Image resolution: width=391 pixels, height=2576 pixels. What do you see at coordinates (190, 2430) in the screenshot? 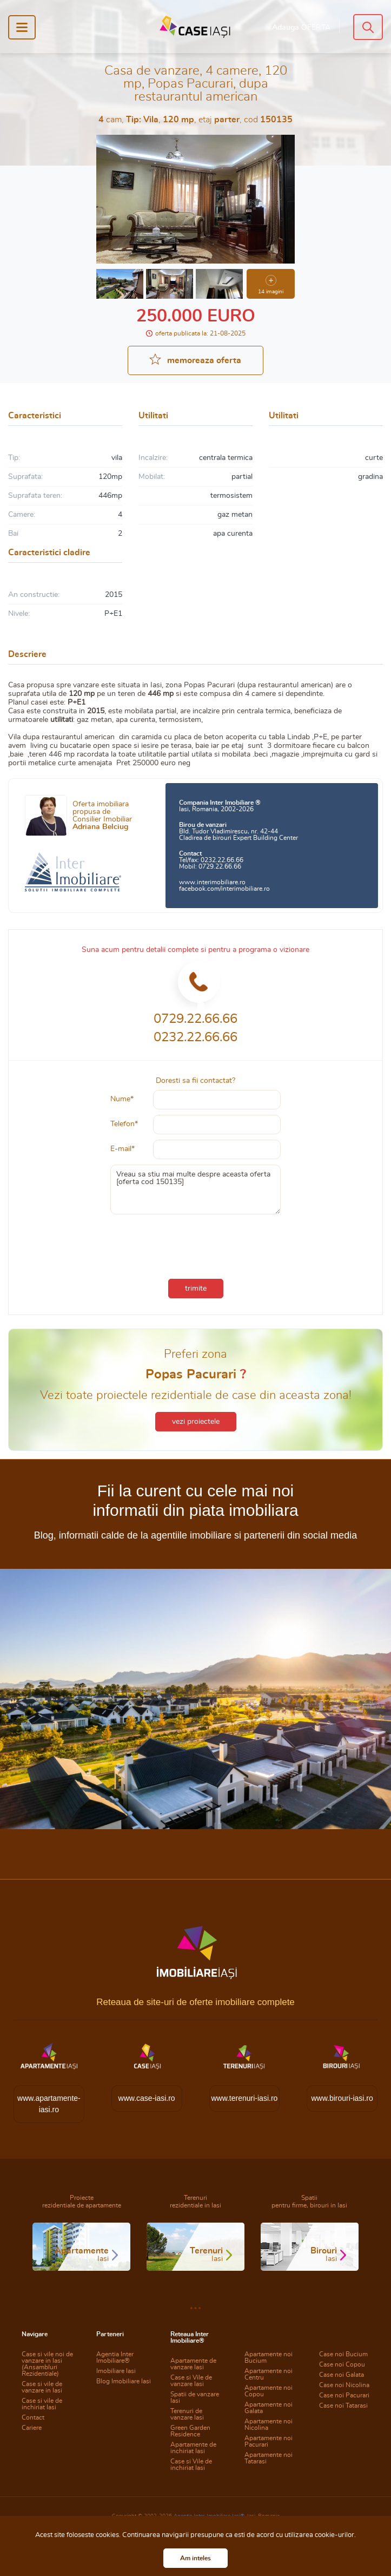
I see `Green Garden Residence` at bounding box center [190, 2430].